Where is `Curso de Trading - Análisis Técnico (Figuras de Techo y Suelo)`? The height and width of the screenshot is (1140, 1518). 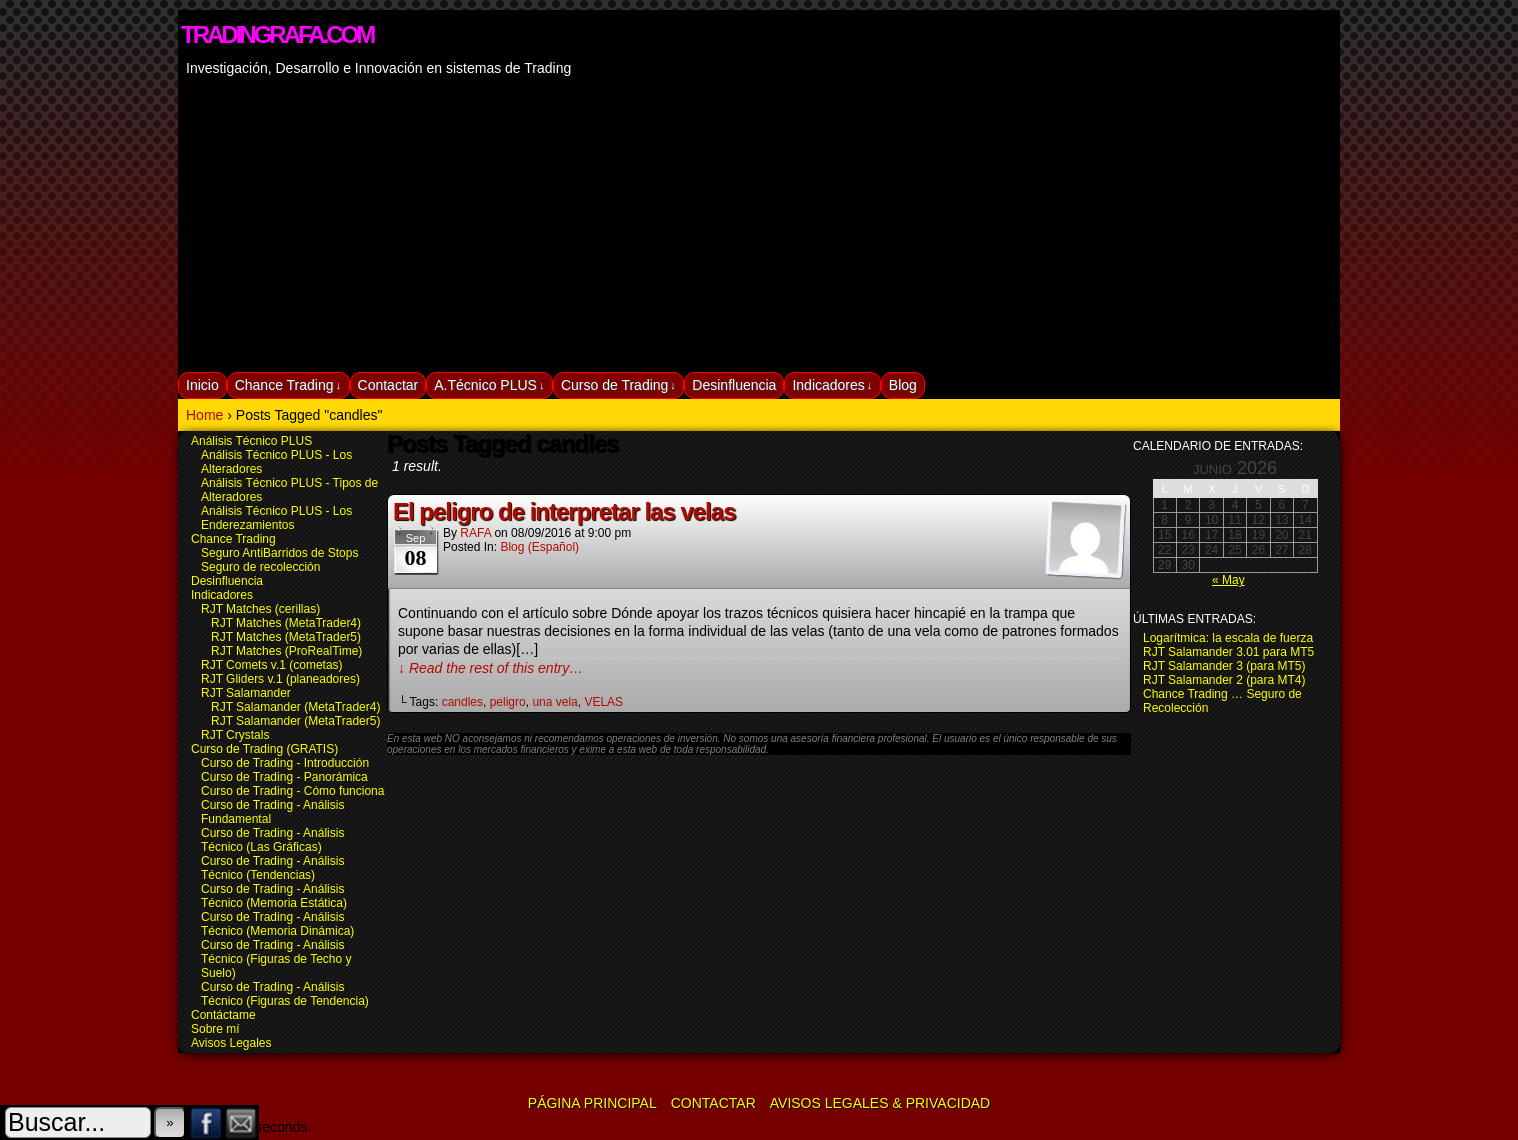 Curso de Trading - Análisis Técnico (Figuras de Techo y Suelo) is located at coordinates (276, 959).